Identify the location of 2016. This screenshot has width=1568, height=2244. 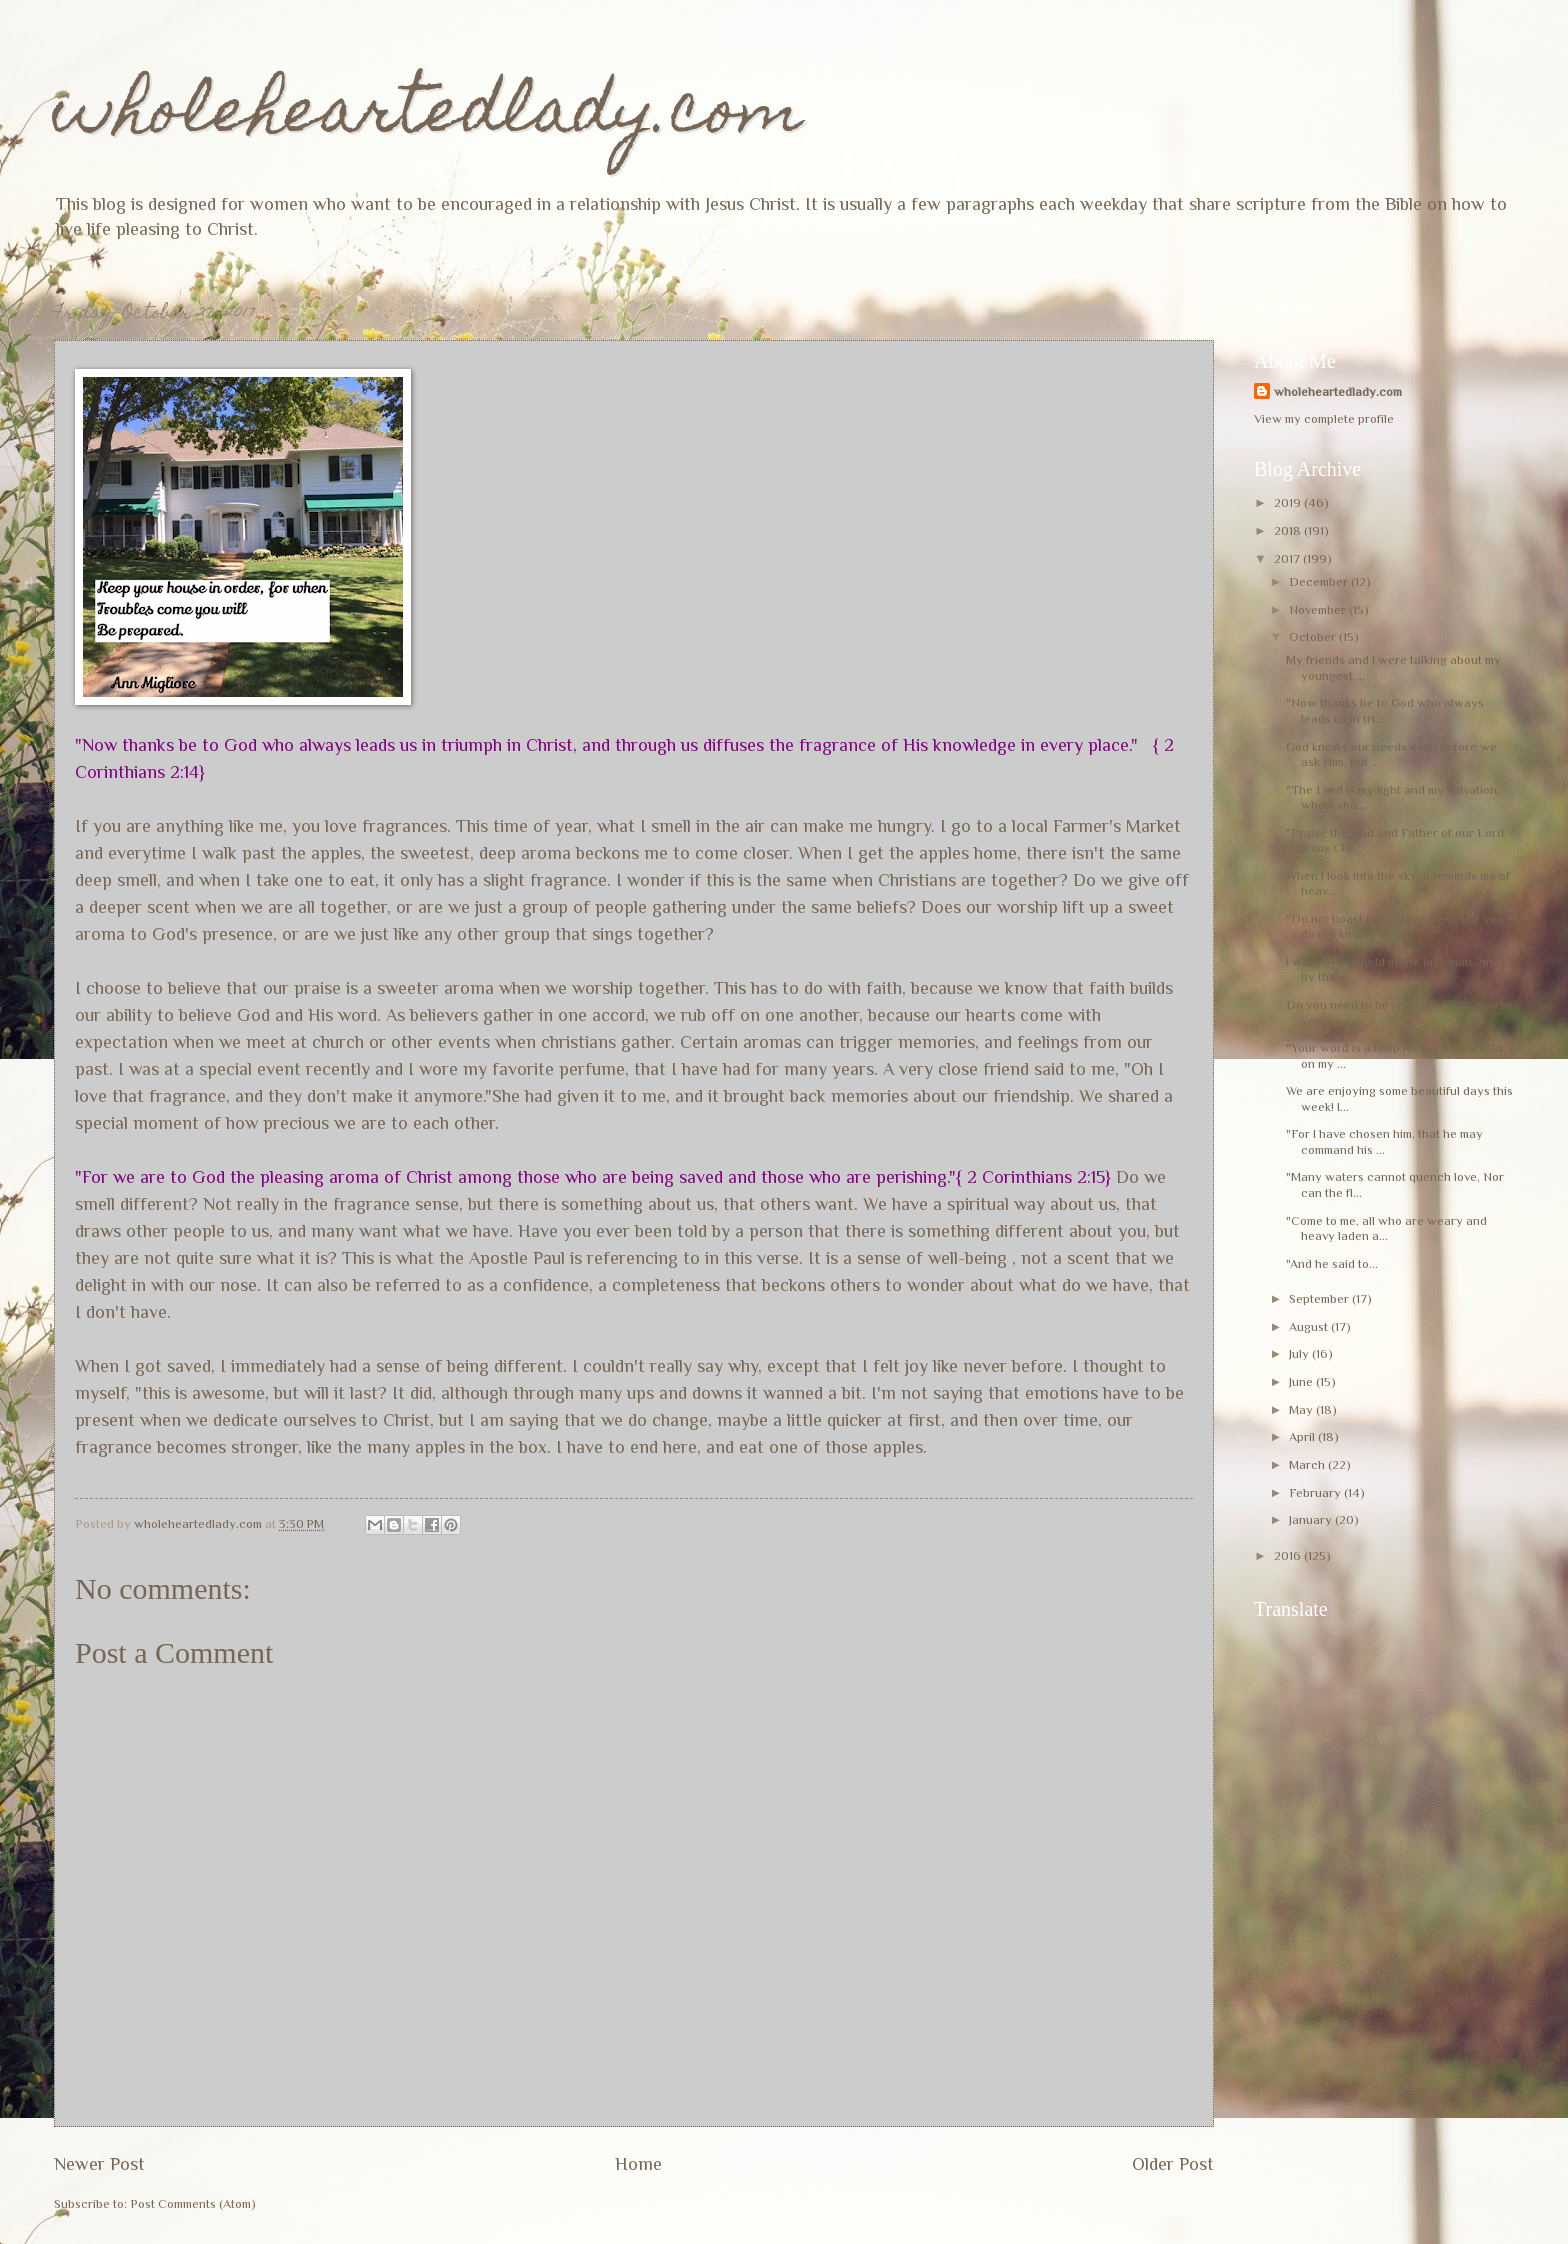
(1289, 1555).